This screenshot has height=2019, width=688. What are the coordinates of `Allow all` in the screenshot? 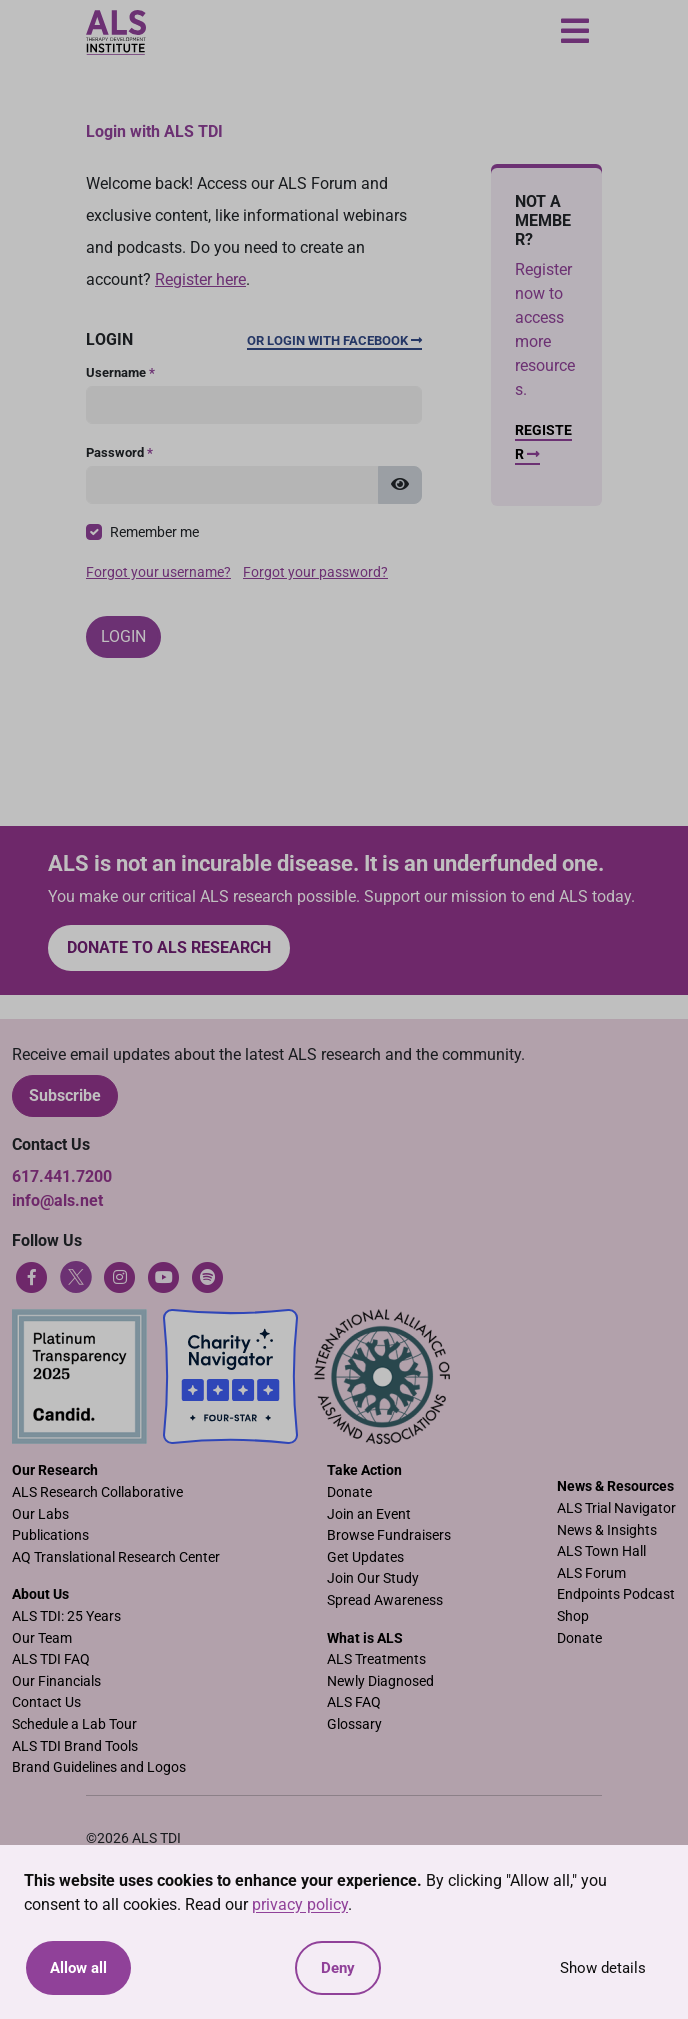 It's located at (78, 1968).